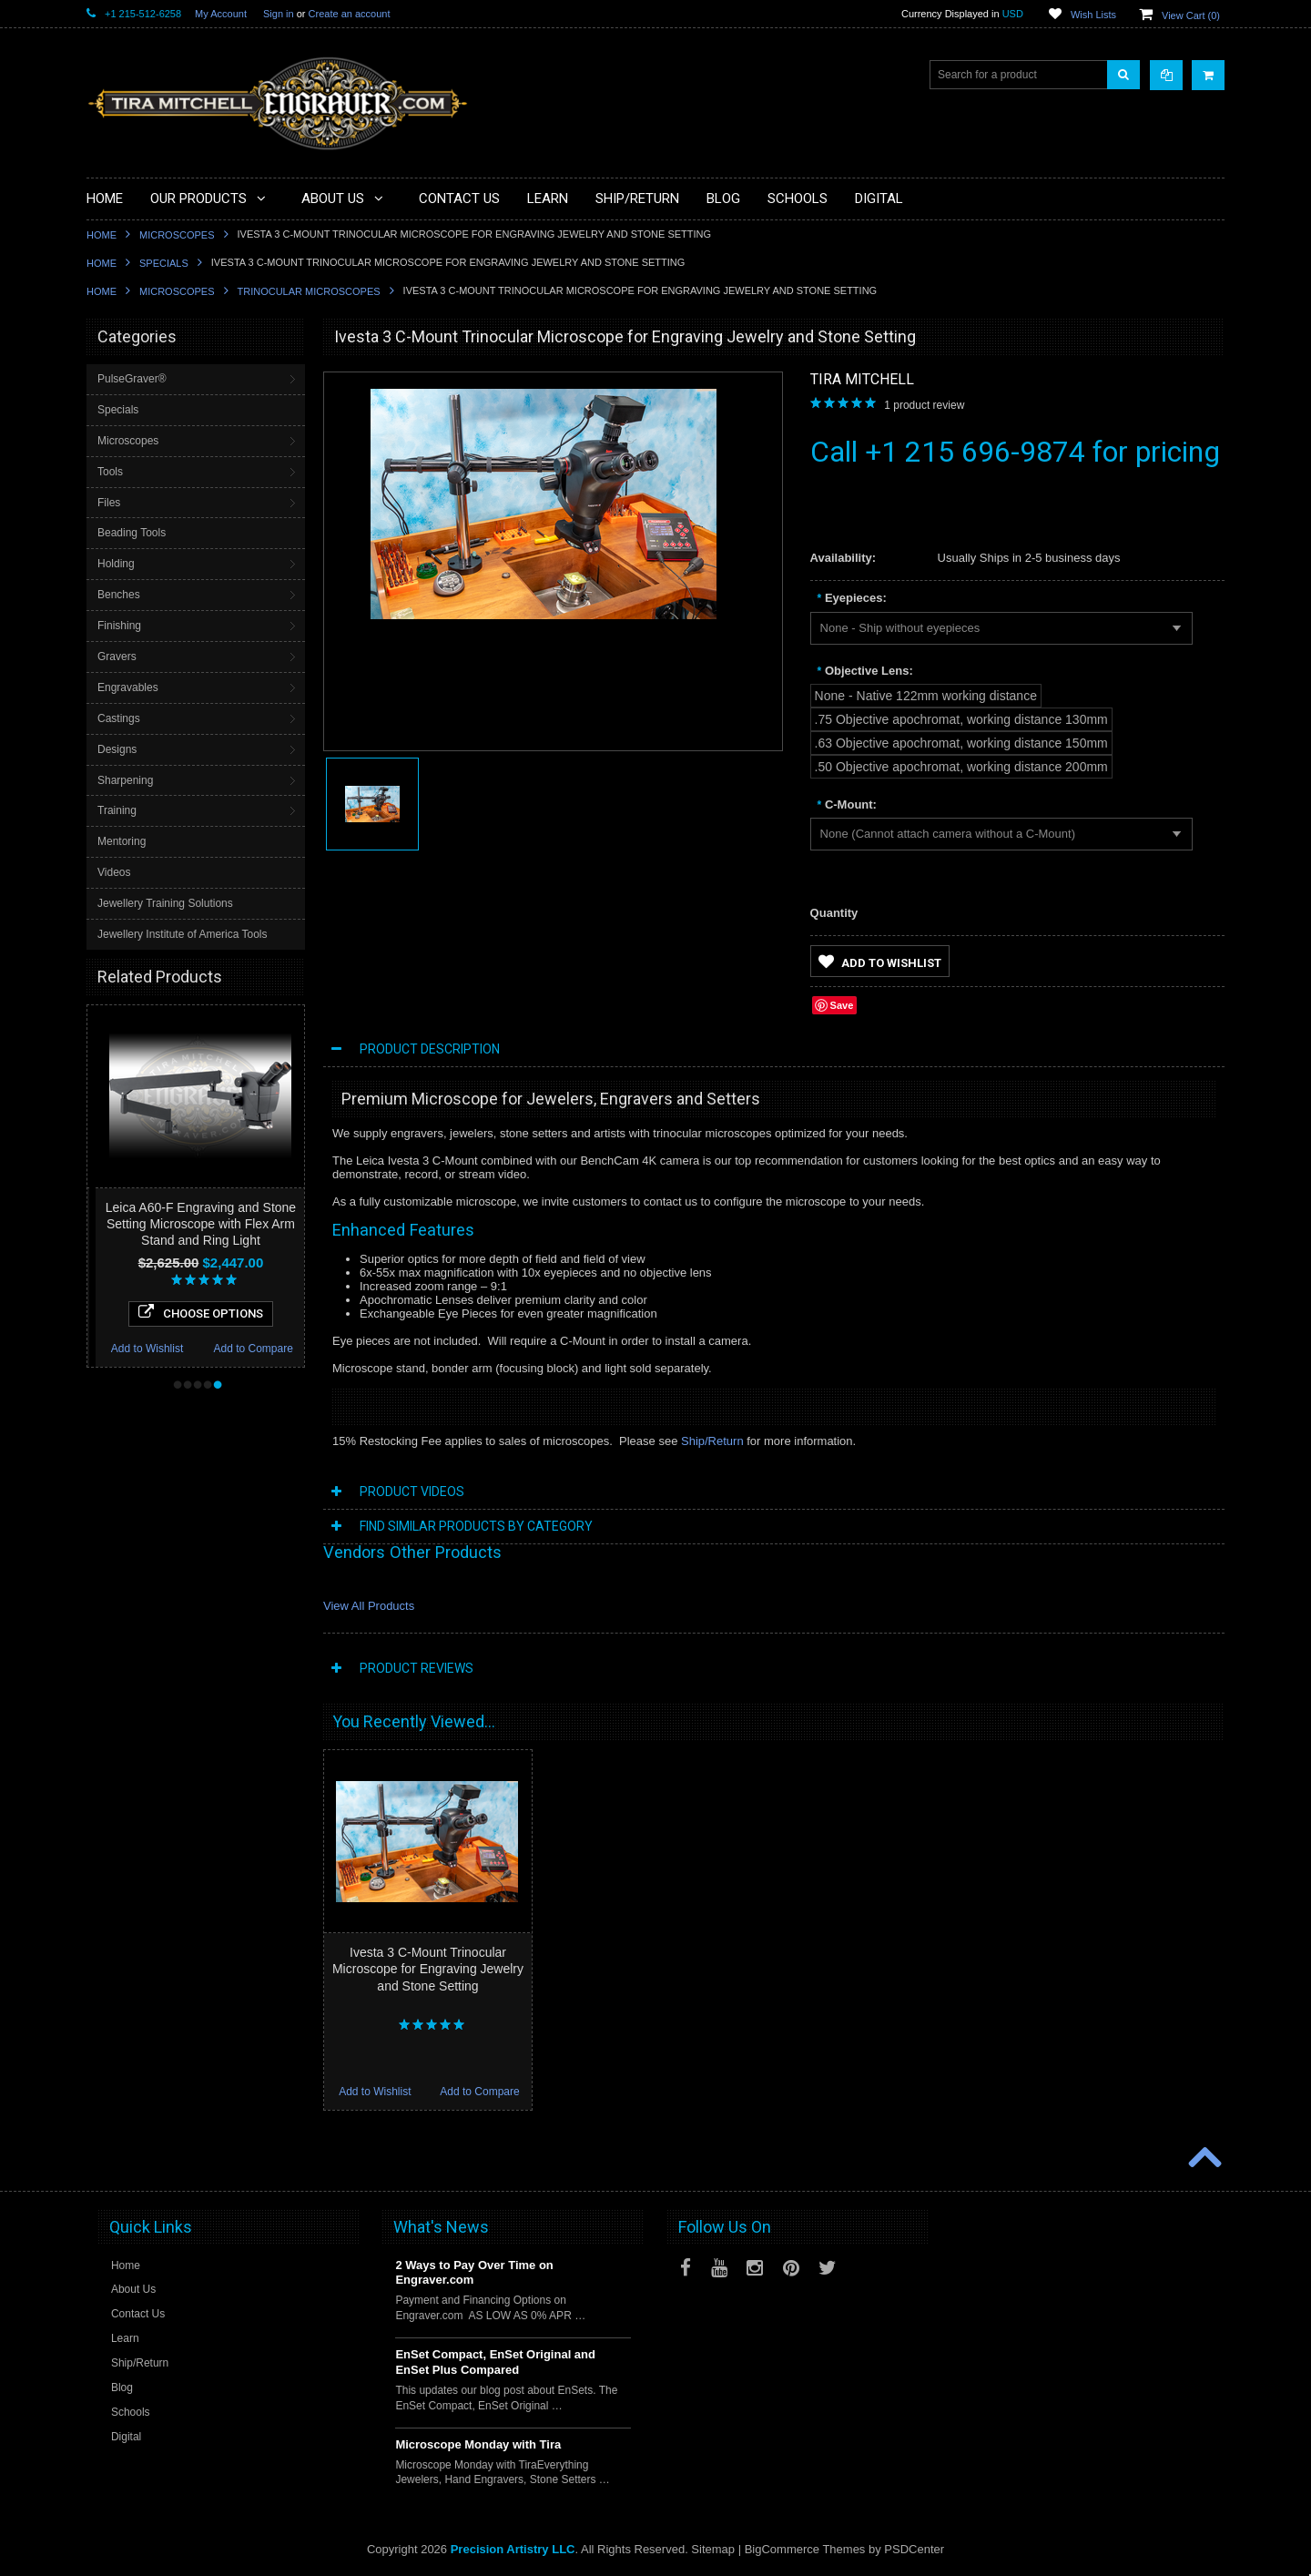 The height and width of the screenshot is (2576, 1311). What do you see at coordinates (427, 1968) in the screenshot?
I see `Ivesta 3 C-Mount Trinocular Microscope for Engraving Jewelry and Stone Setting` at bounding box center [427, 1968].